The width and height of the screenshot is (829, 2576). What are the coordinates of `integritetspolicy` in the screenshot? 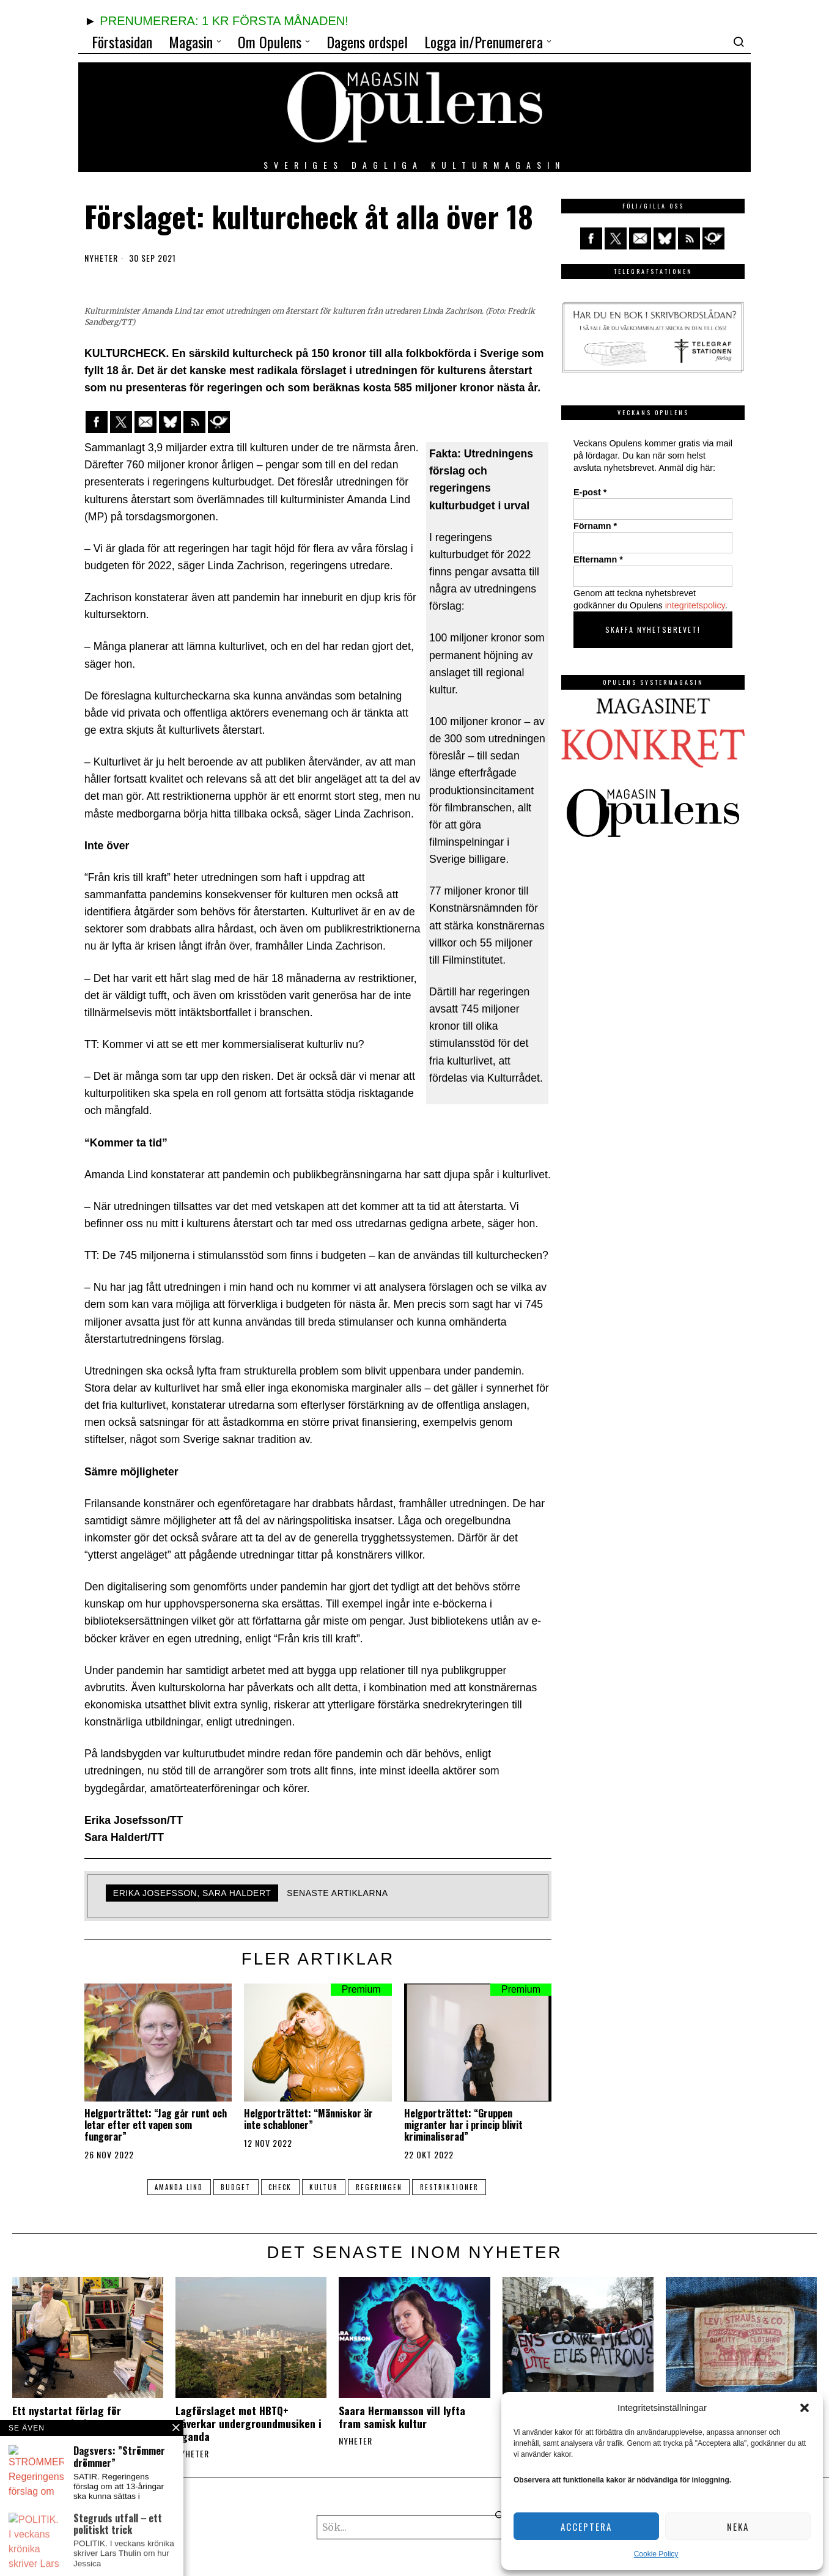 It's located at (695, 605).